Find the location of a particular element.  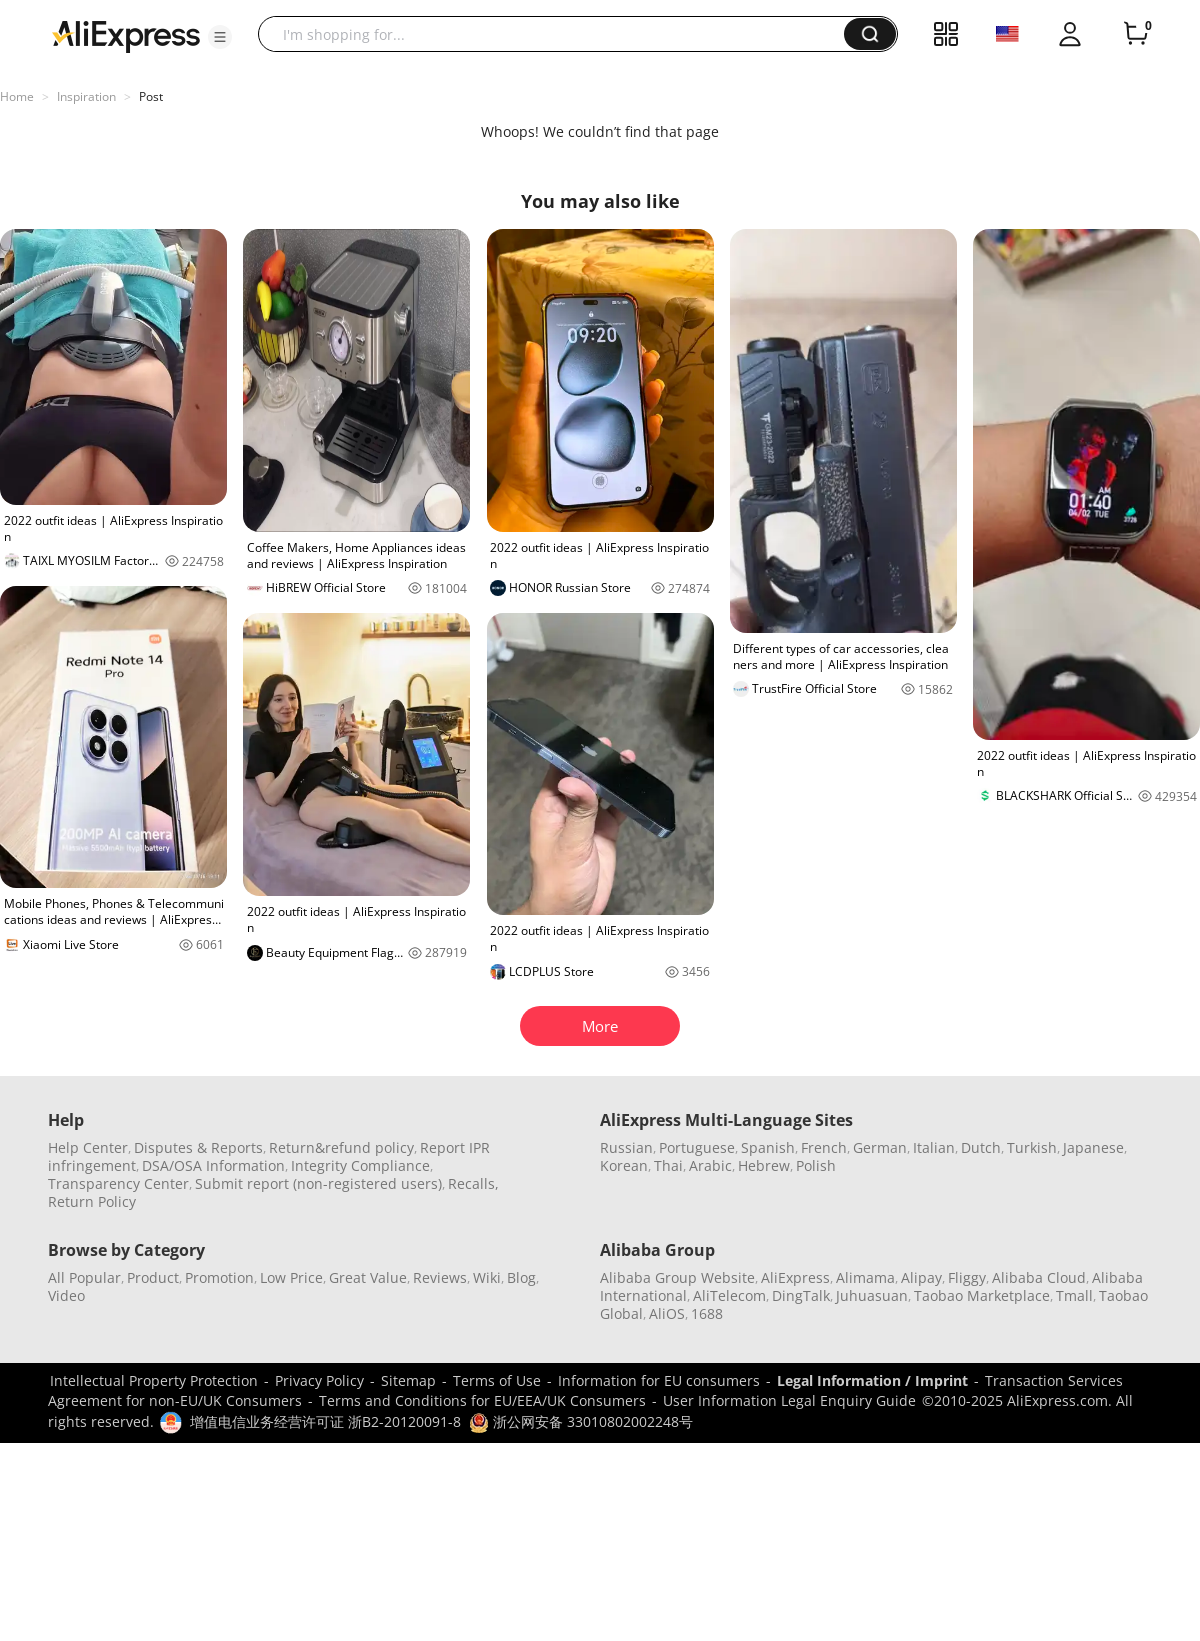

Great Value is located at coordinates (368, 1277).